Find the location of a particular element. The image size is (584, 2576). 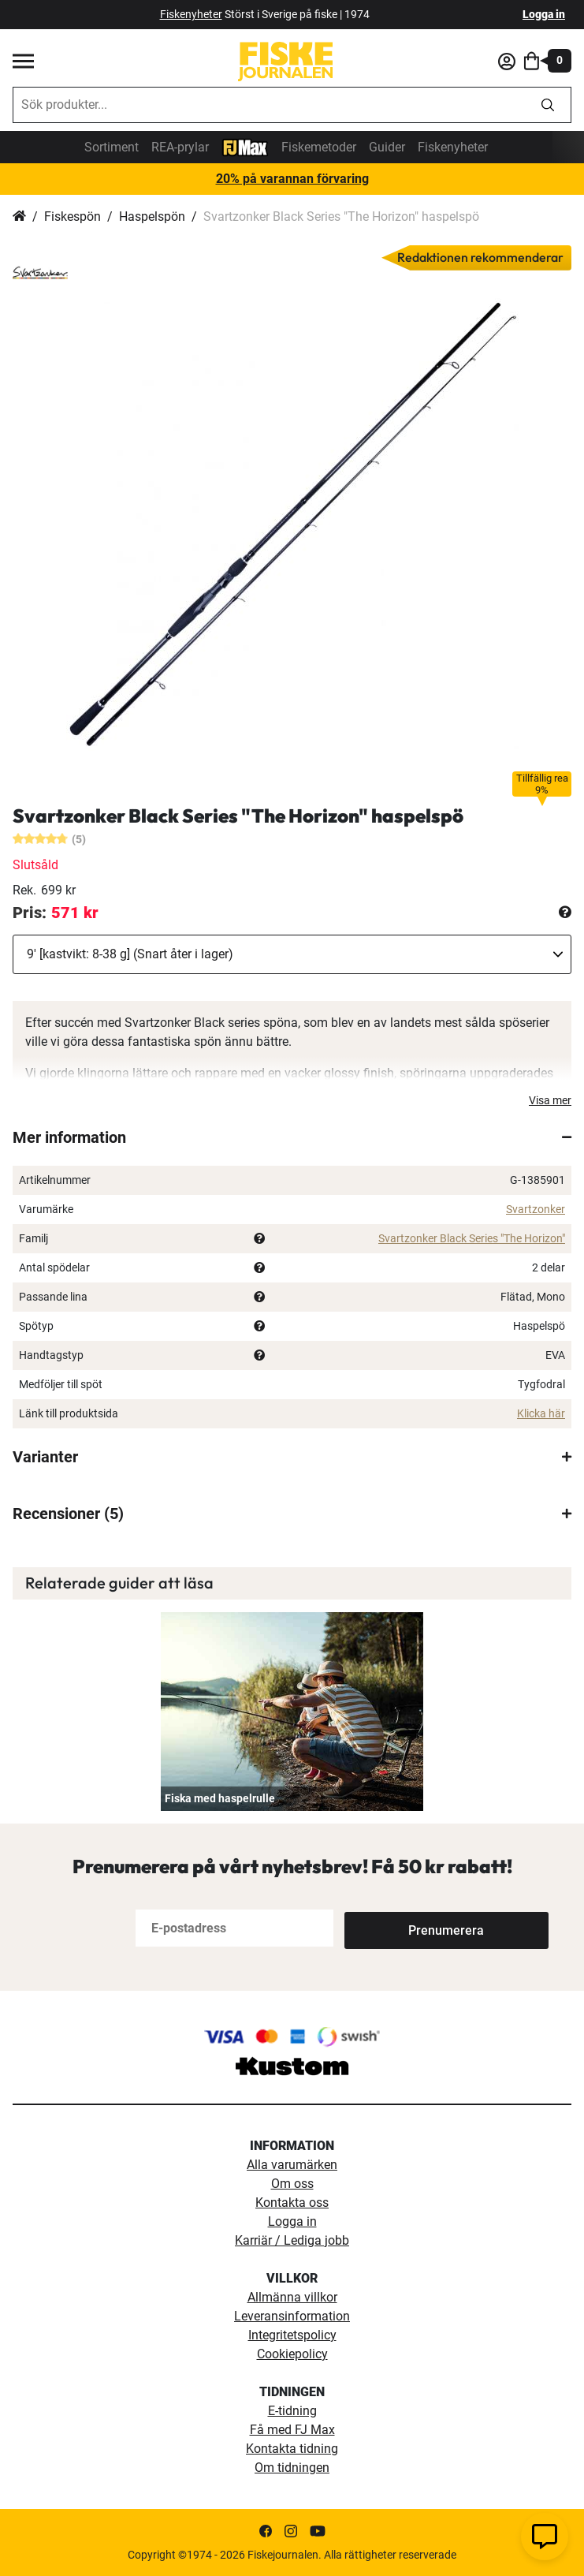

Kontakta oss is located at coordinates (292, 2202).